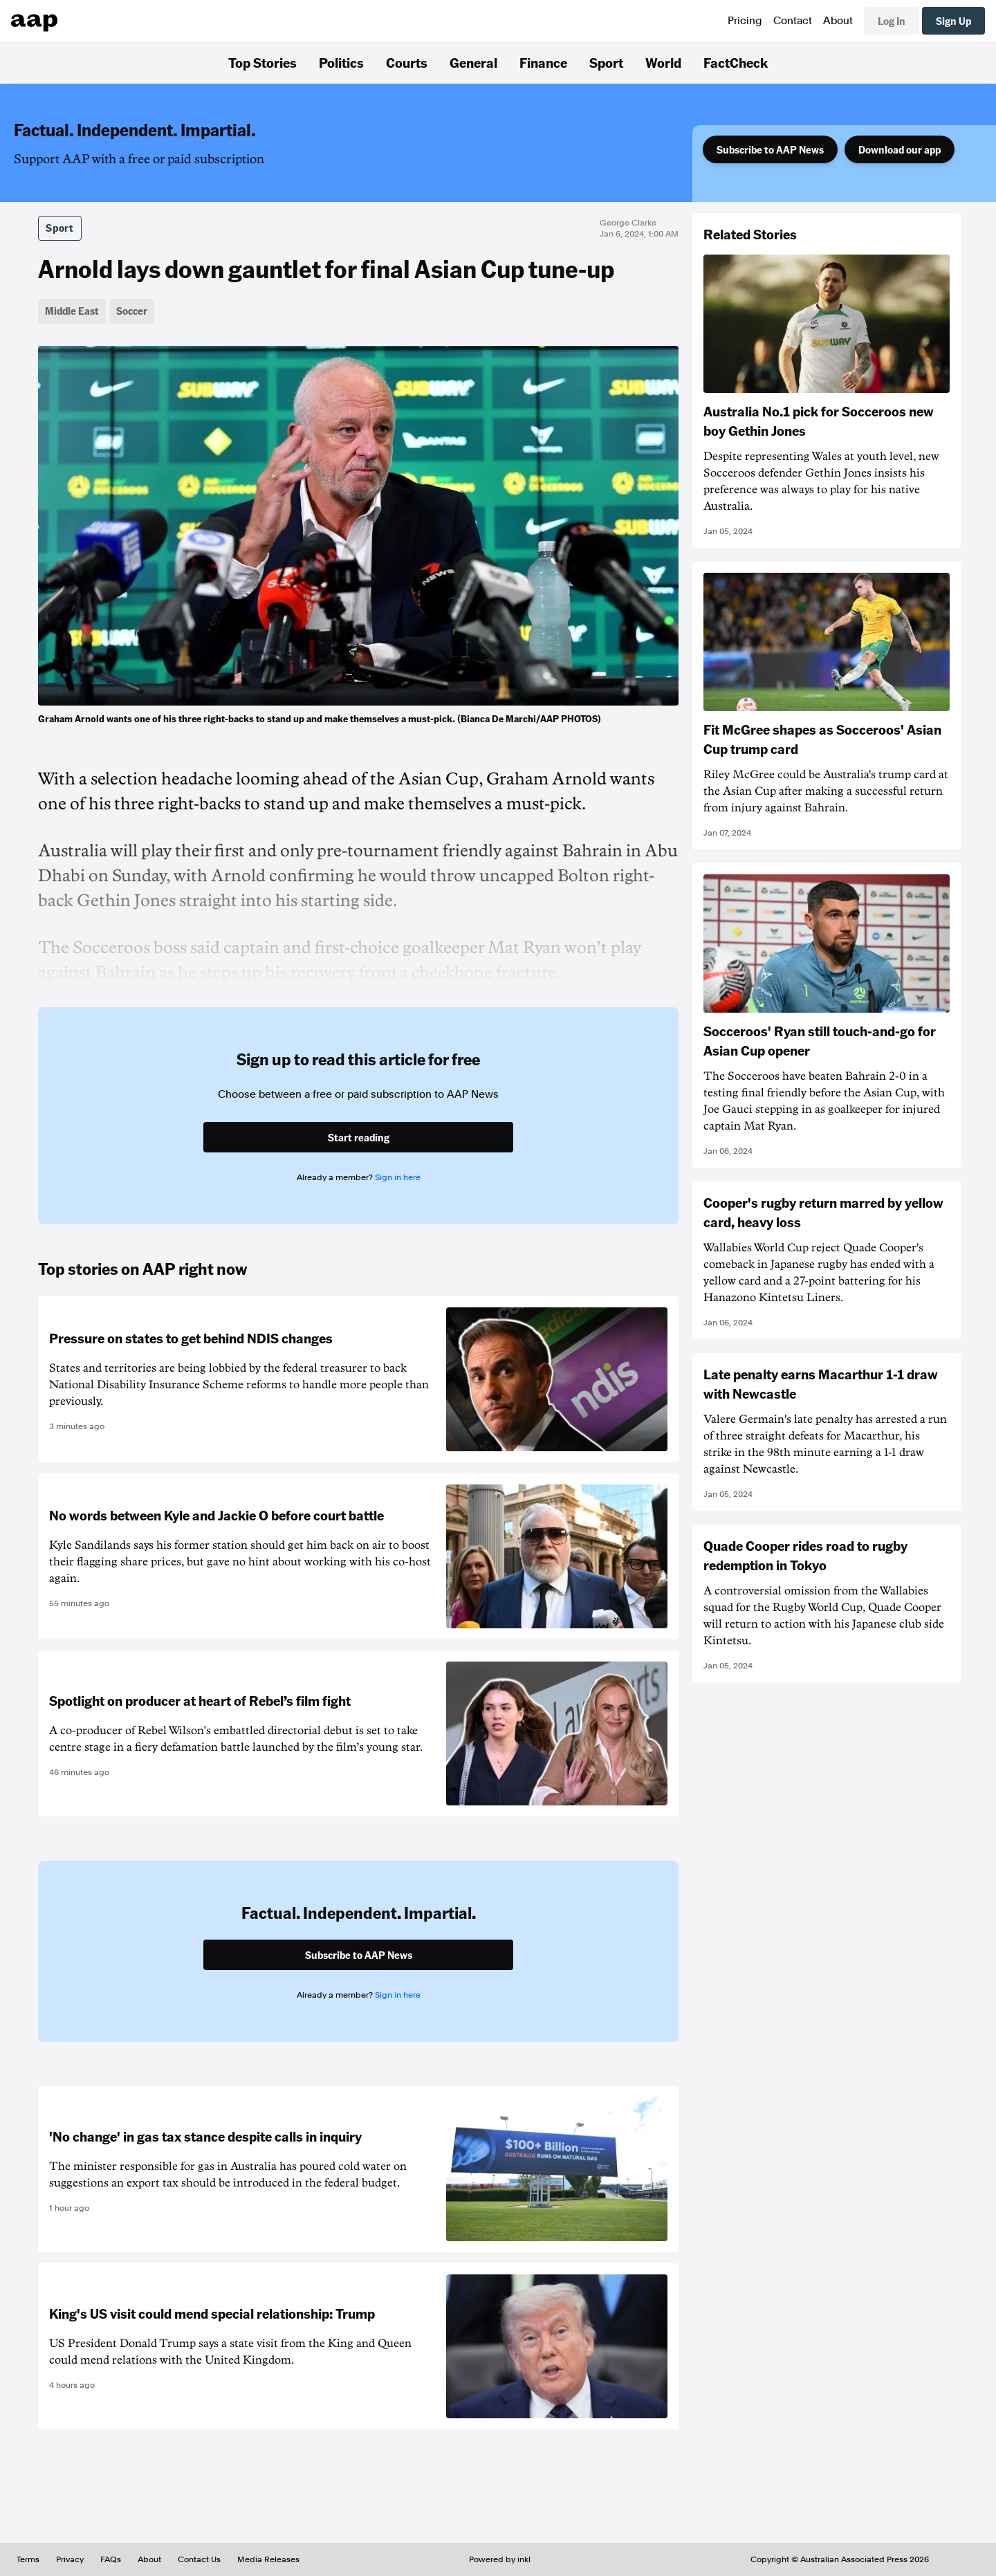  Describe the element at coordinates (735, 62) in the screenshot. I see `FactCheck` at that location.